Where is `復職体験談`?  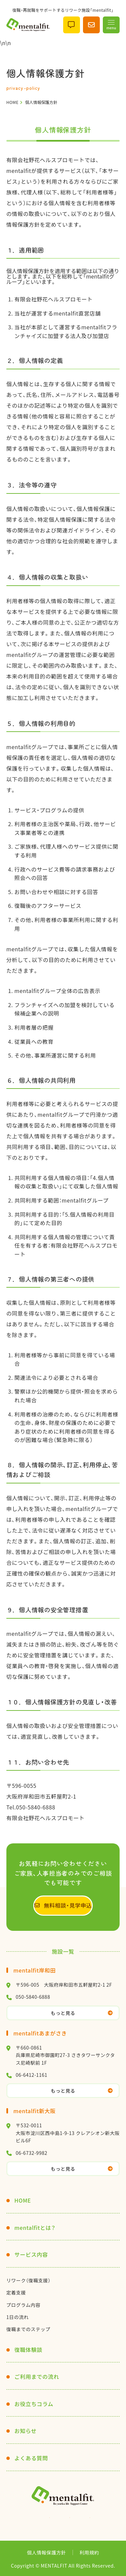 復職体験談 is located at coordinates (28, 2350).